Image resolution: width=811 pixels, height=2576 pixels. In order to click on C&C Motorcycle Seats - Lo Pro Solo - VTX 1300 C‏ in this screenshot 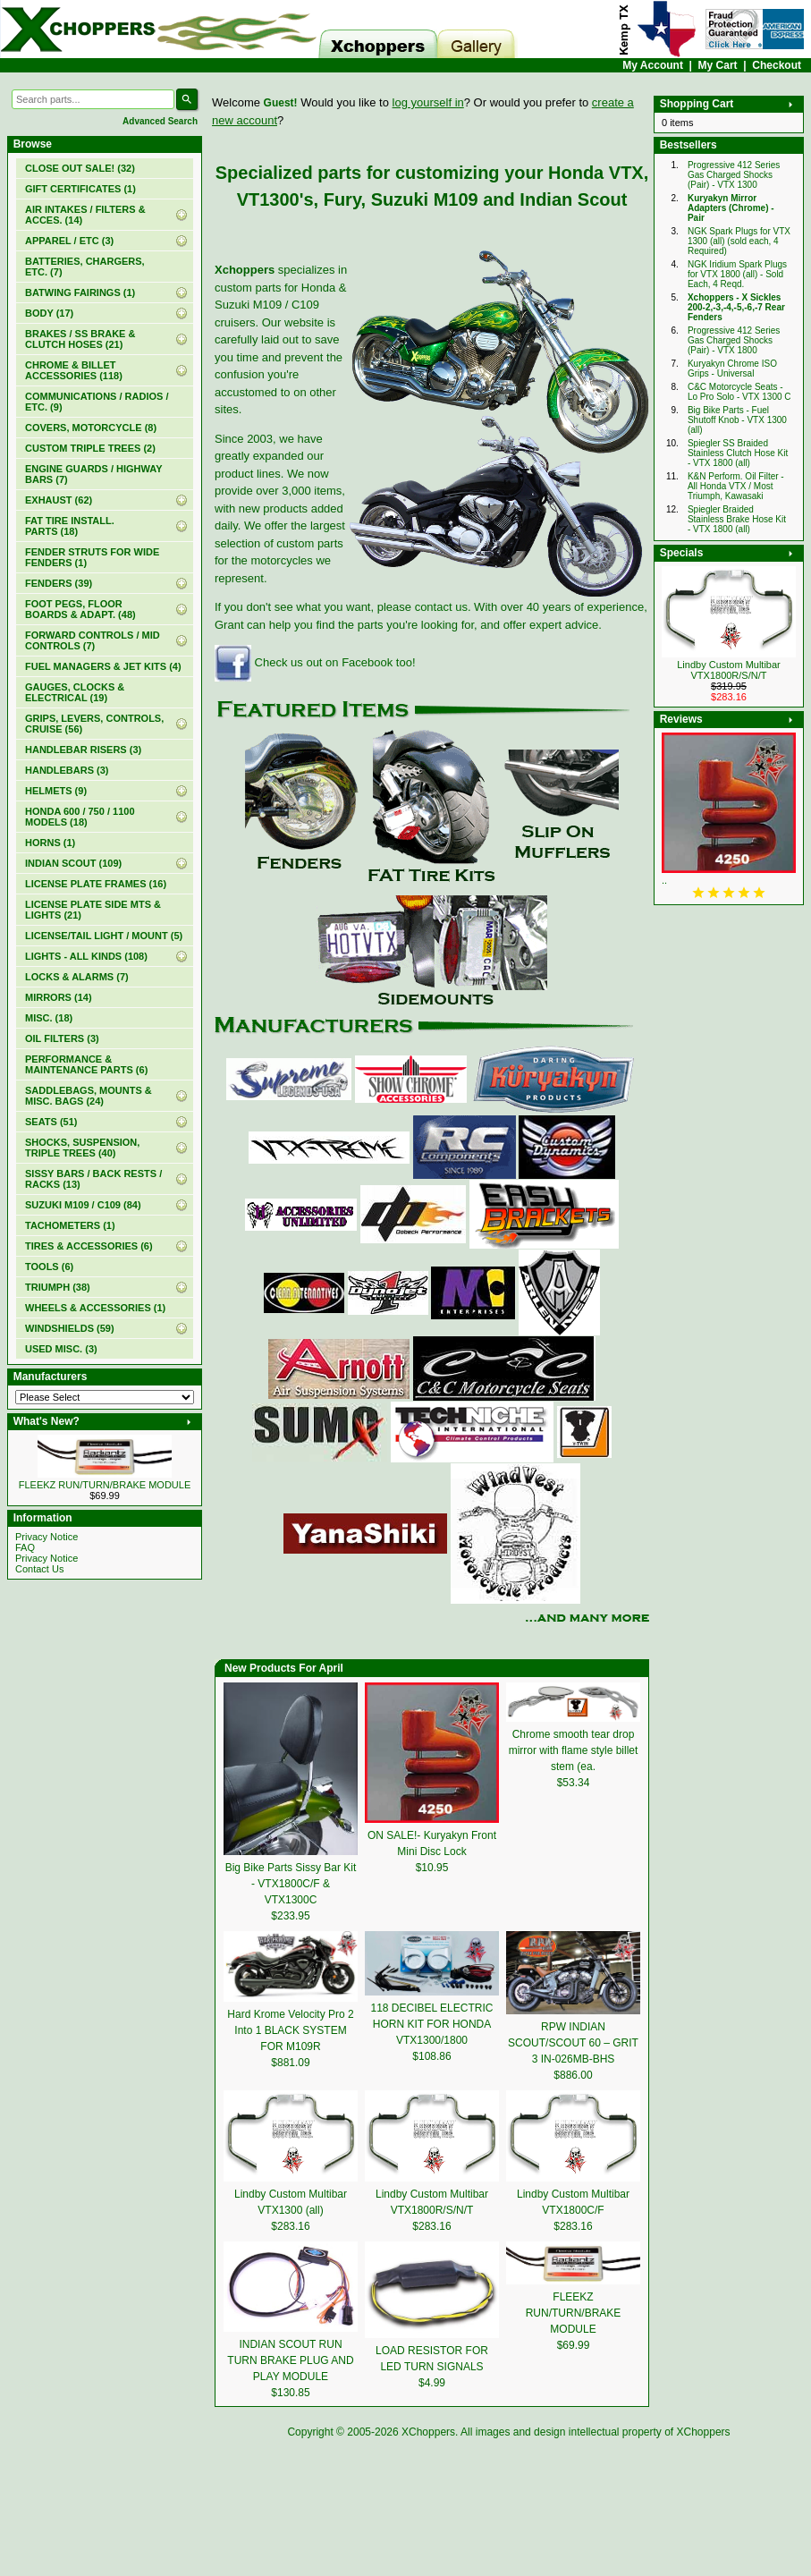, I will do `click(739, 392)`.